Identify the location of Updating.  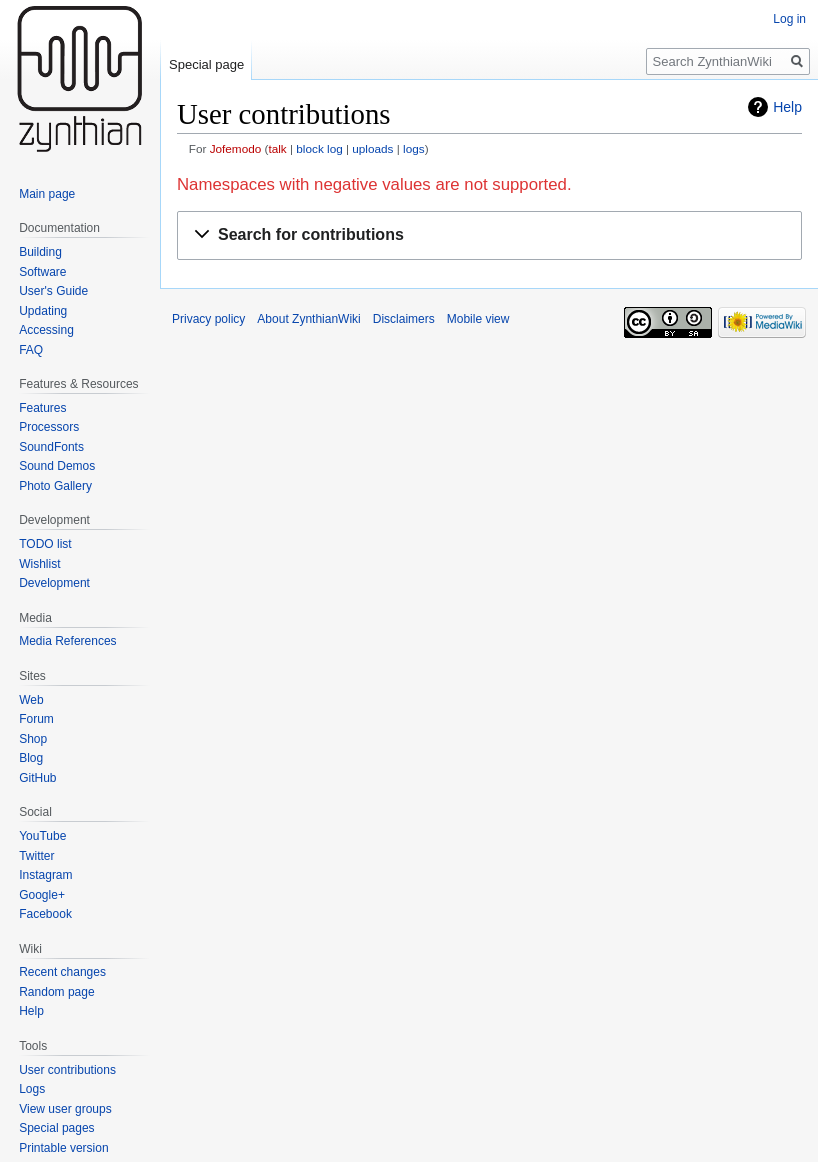
(43, 311).